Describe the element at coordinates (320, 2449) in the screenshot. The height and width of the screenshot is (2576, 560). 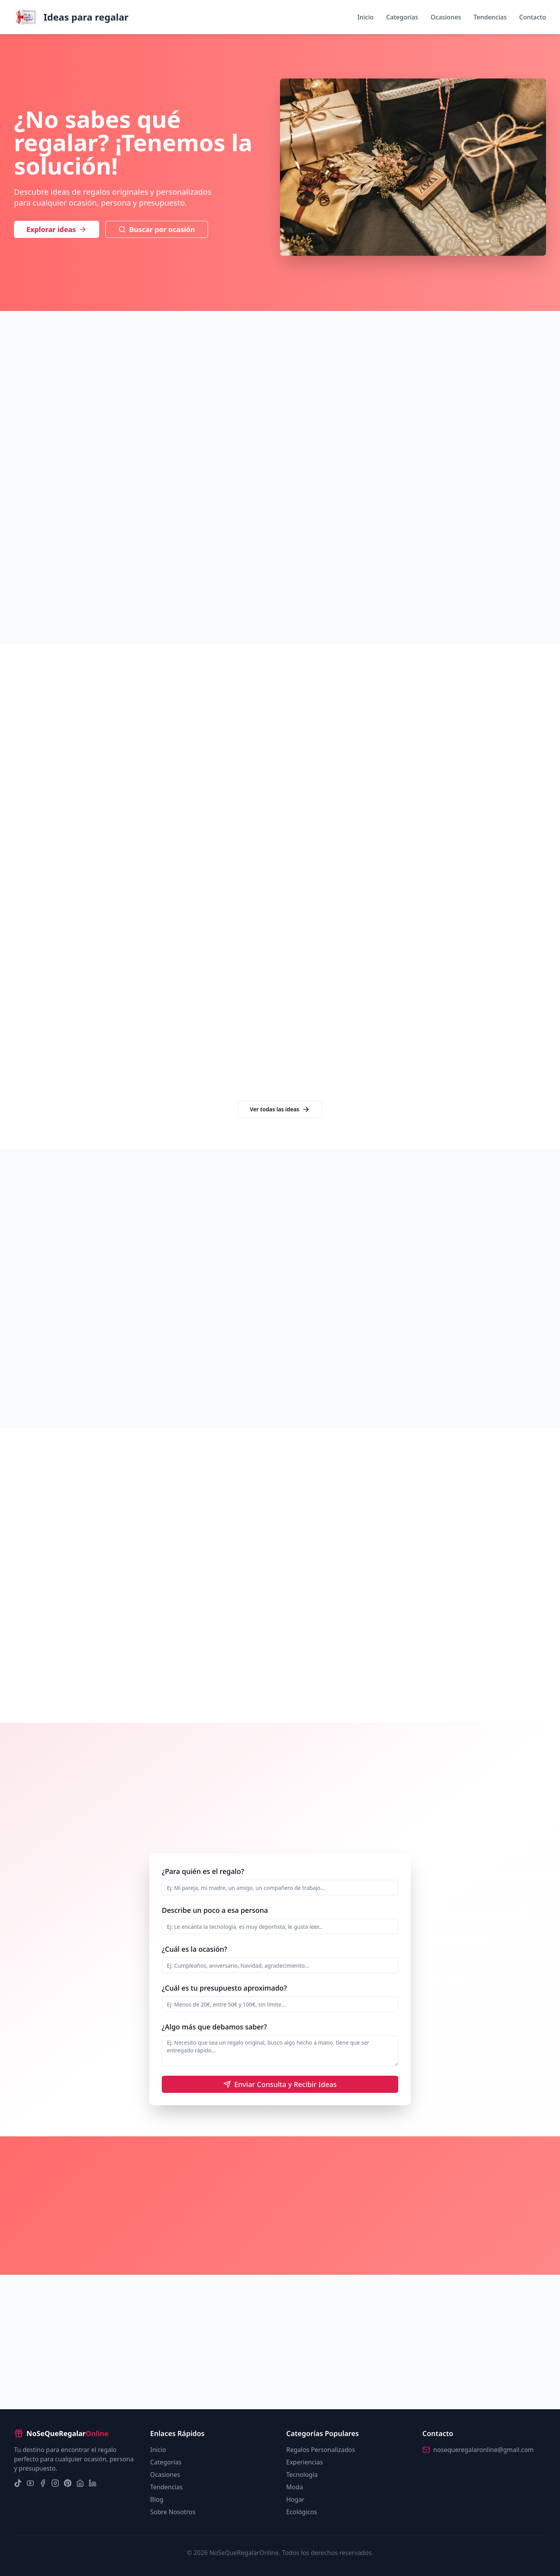
I see `Regalos Personalizados` at that location.